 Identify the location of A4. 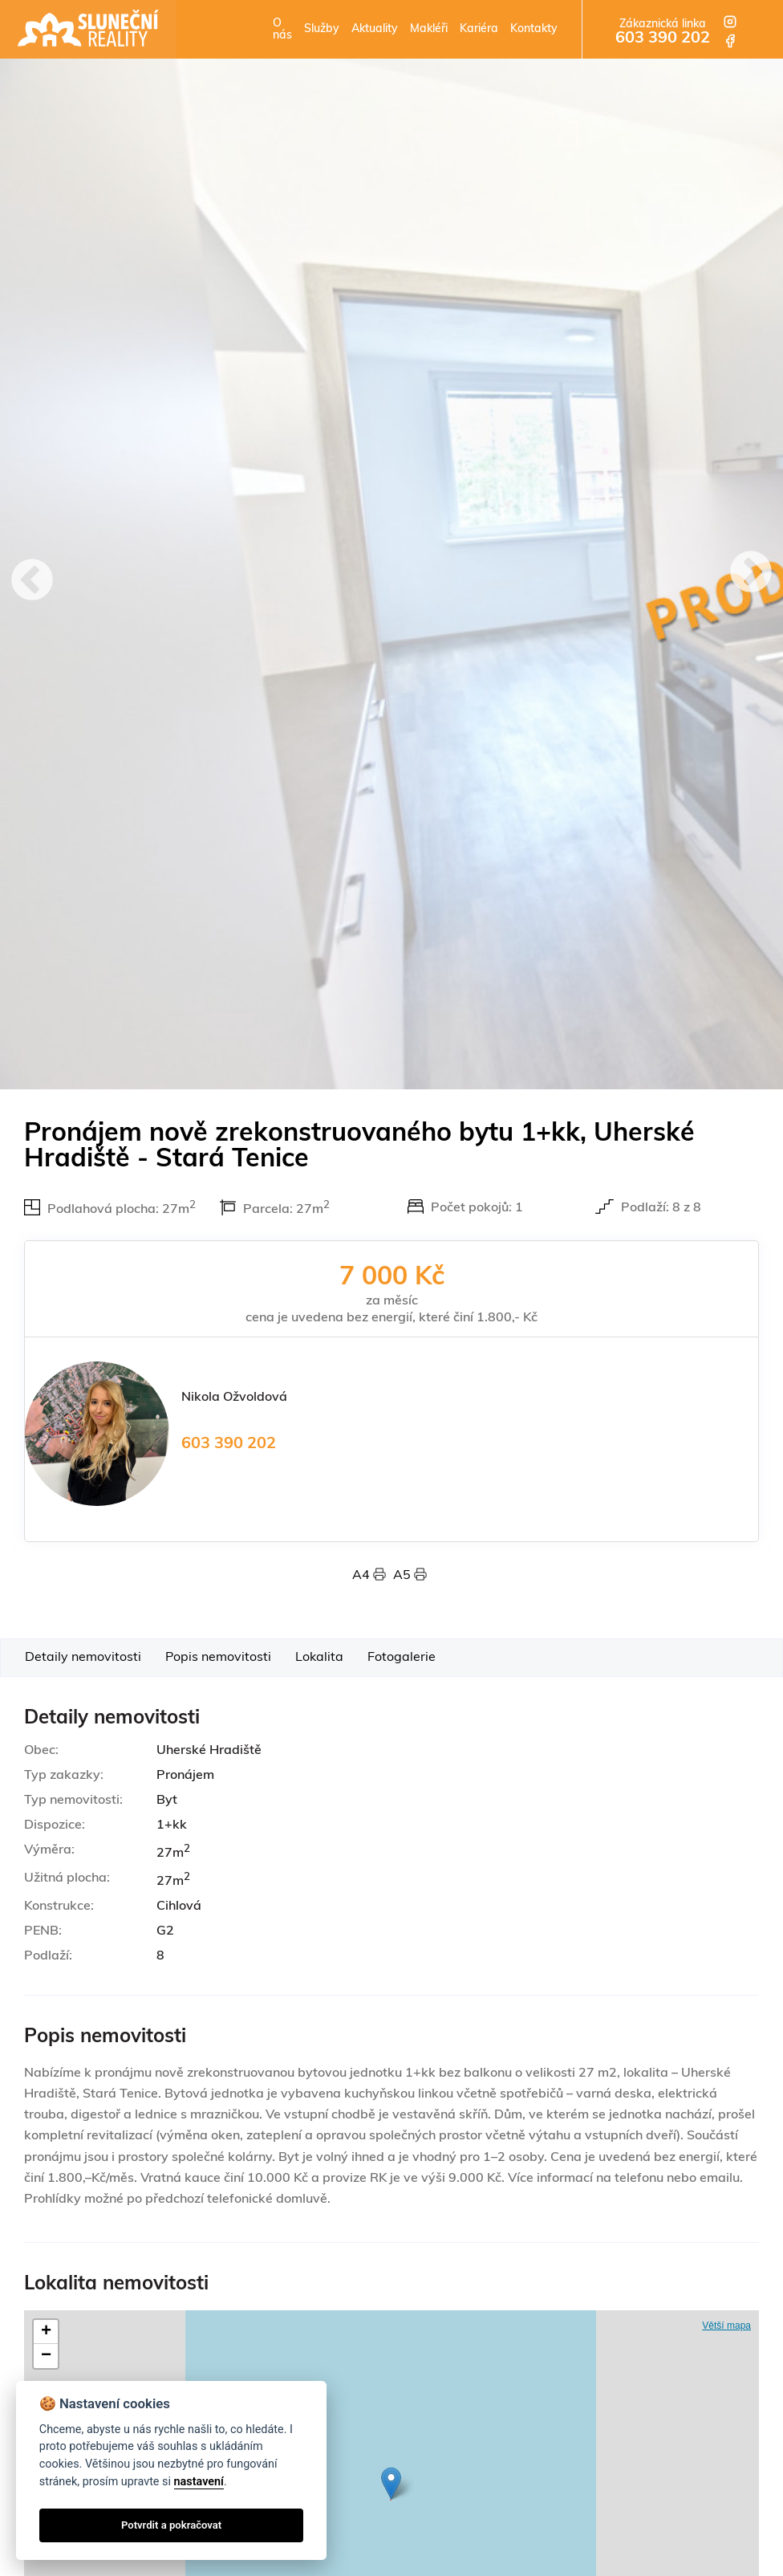
(372, 1575).